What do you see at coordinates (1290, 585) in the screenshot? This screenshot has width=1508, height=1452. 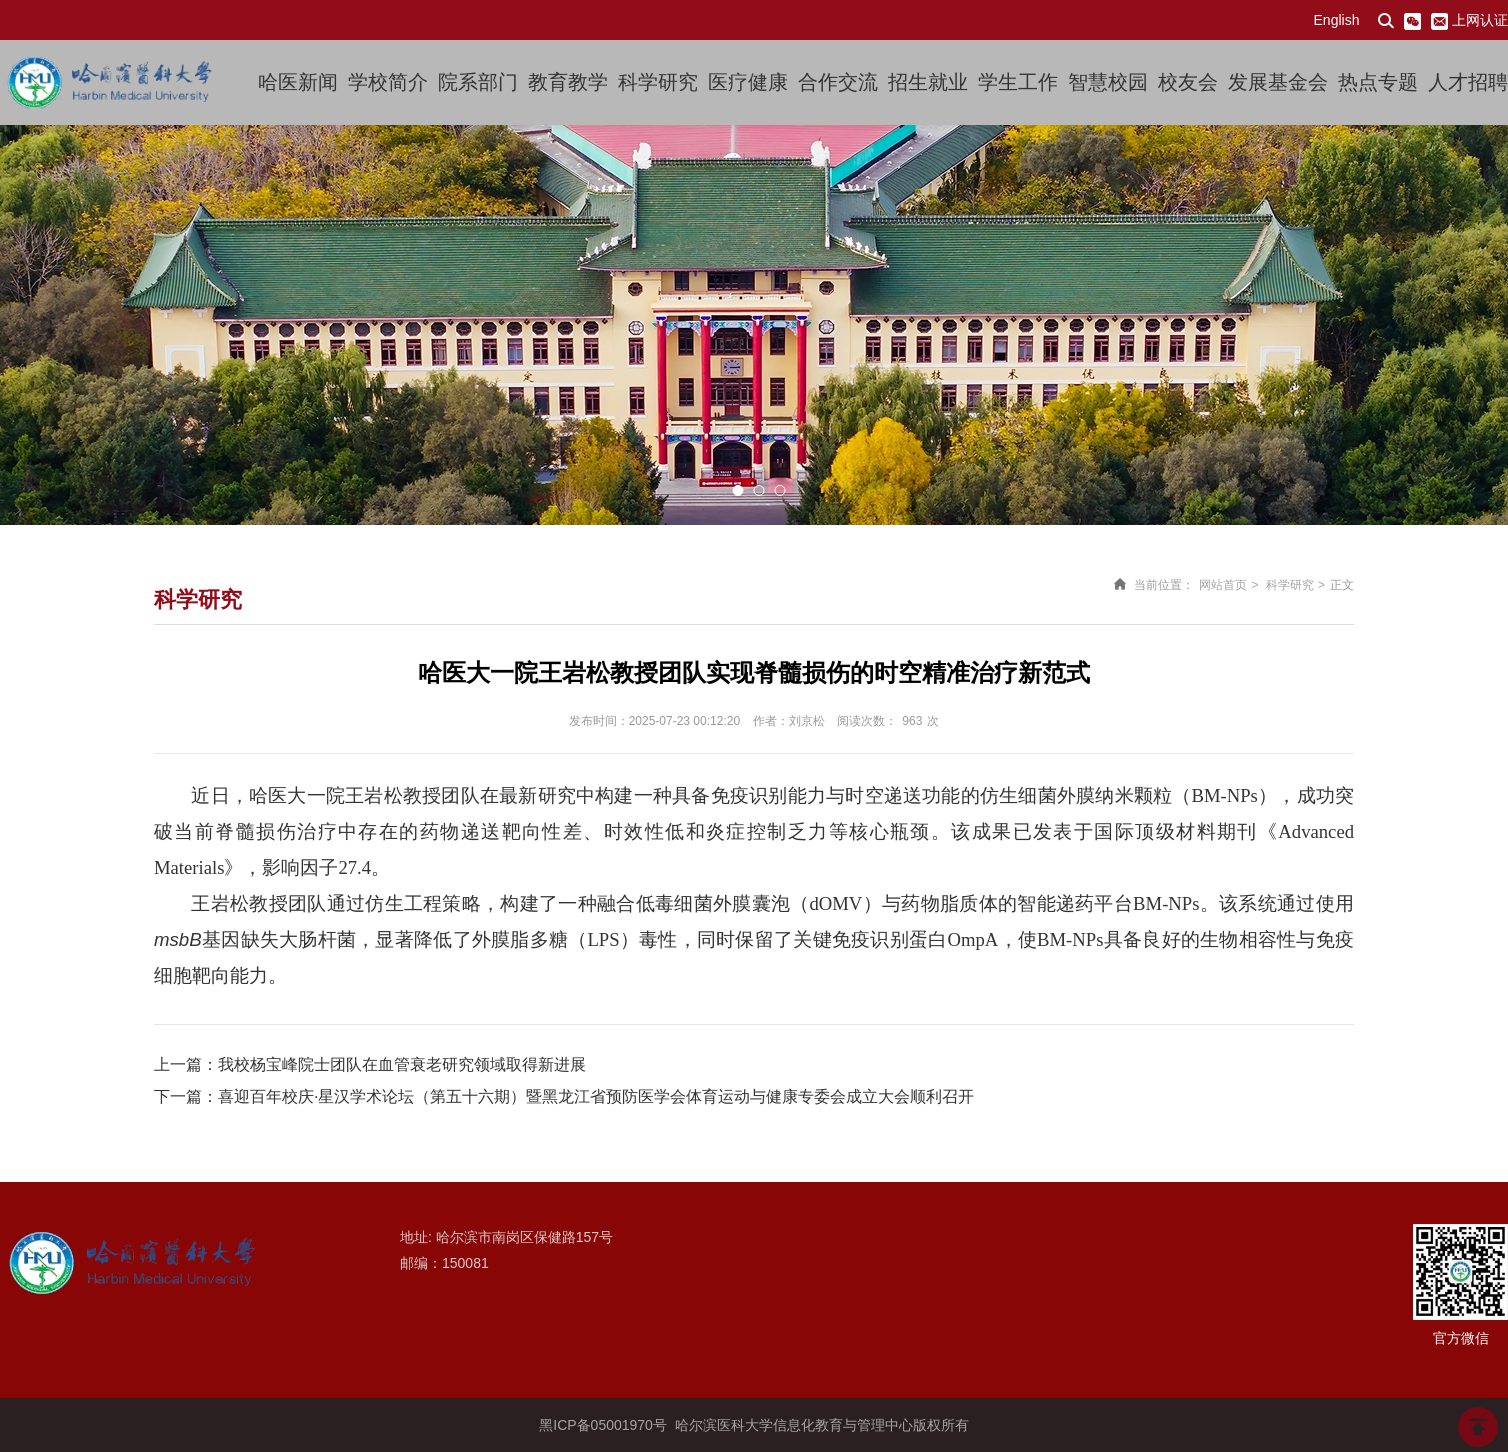 I see `科学研究` at bounding box center [1290, 585].